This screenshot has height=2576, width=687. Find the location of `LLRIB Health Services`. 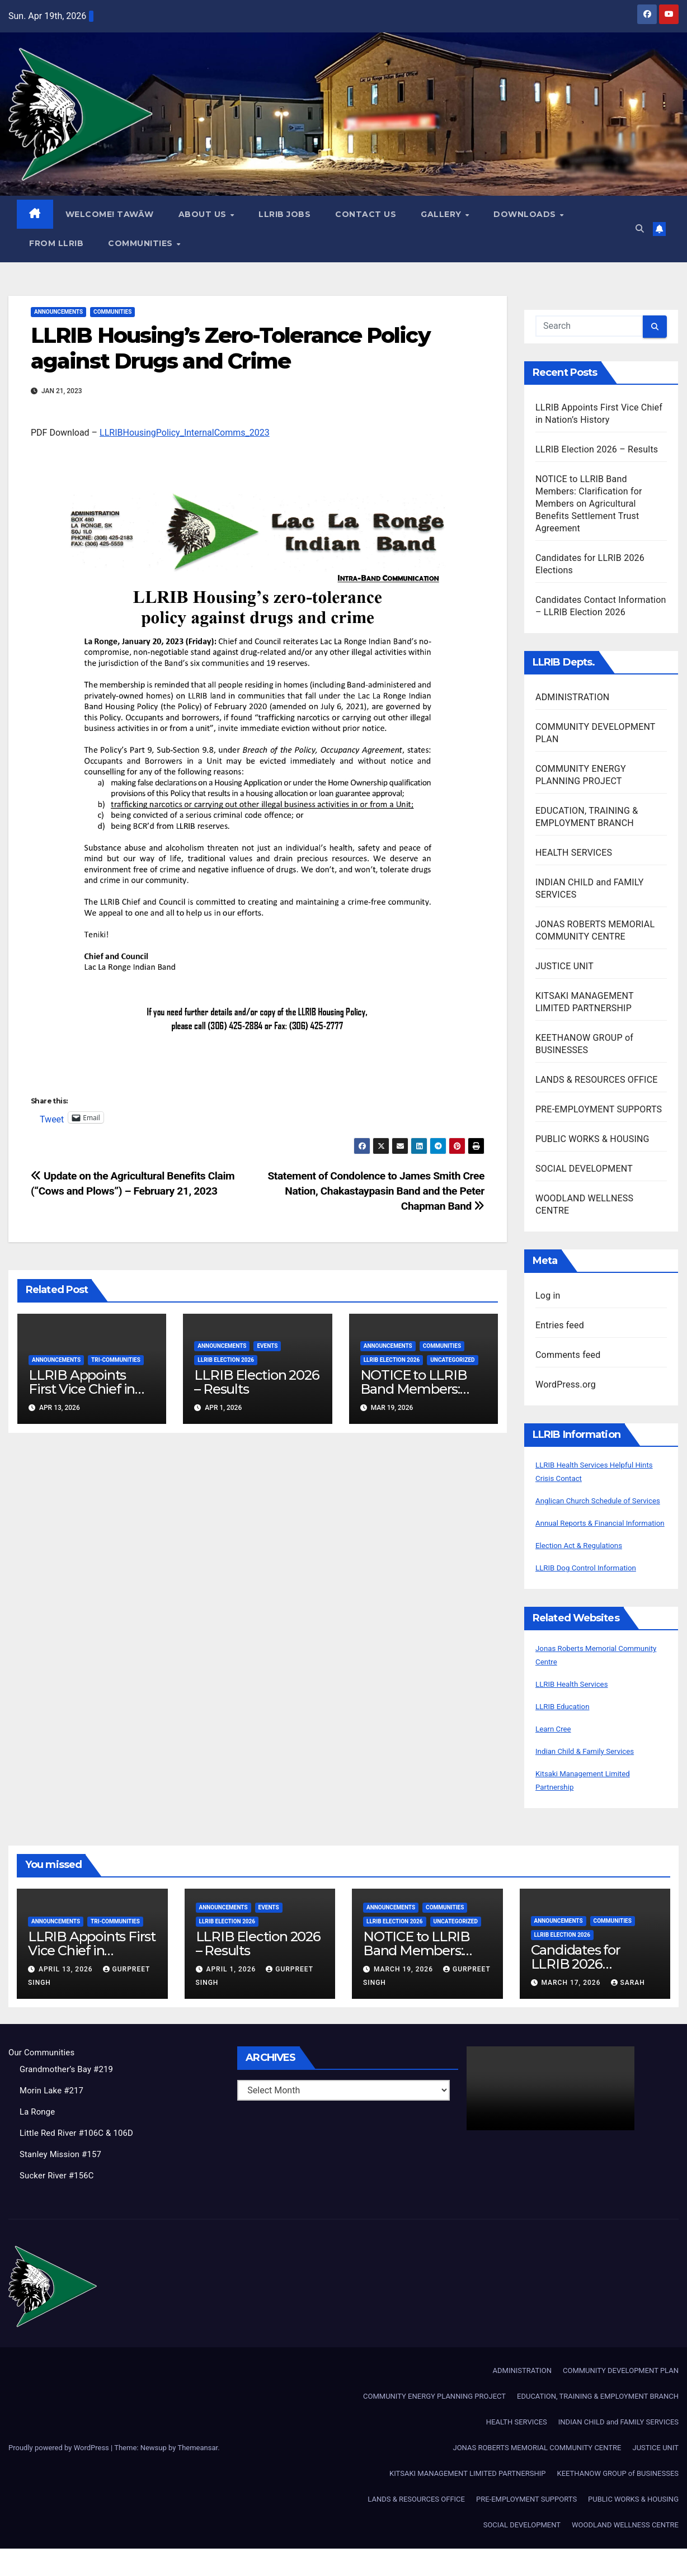

LLRIB Health Services is located at coordinates (579, 1711).